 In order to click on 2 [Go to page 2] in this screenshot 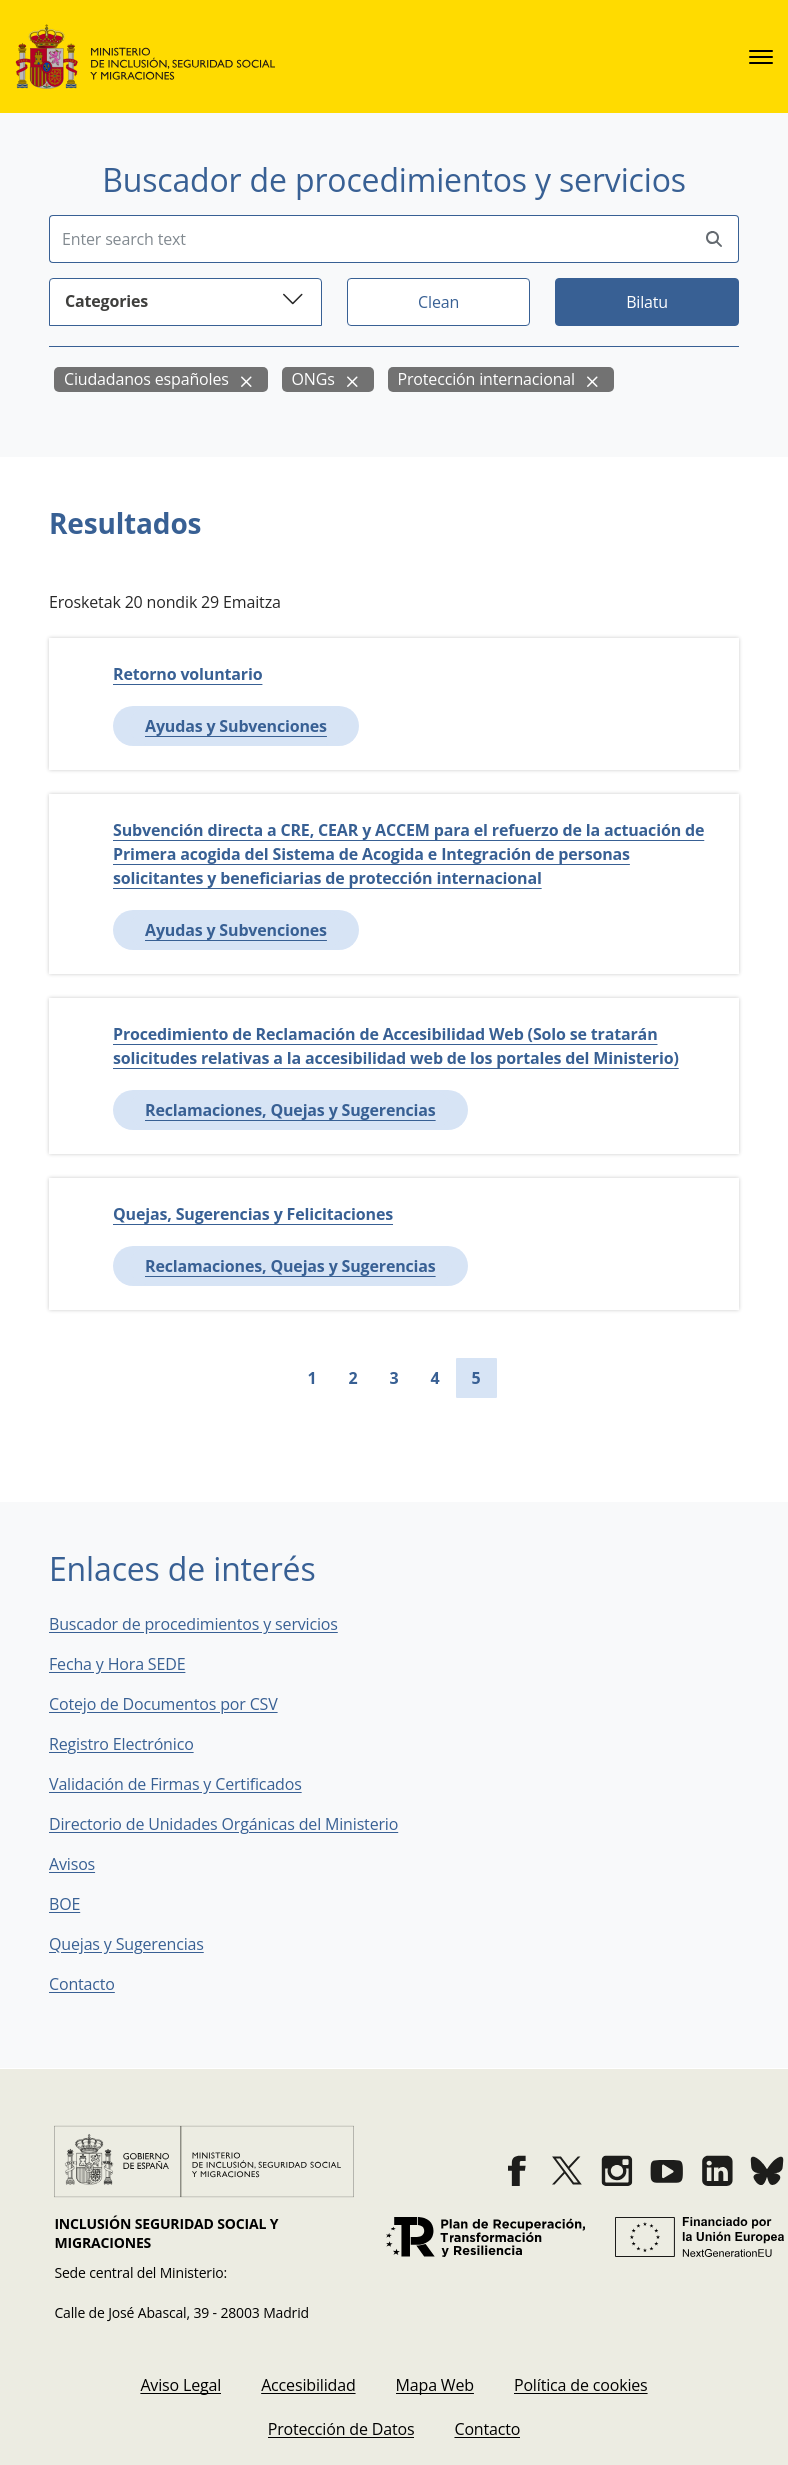, I will do `click(353, 1378)`.